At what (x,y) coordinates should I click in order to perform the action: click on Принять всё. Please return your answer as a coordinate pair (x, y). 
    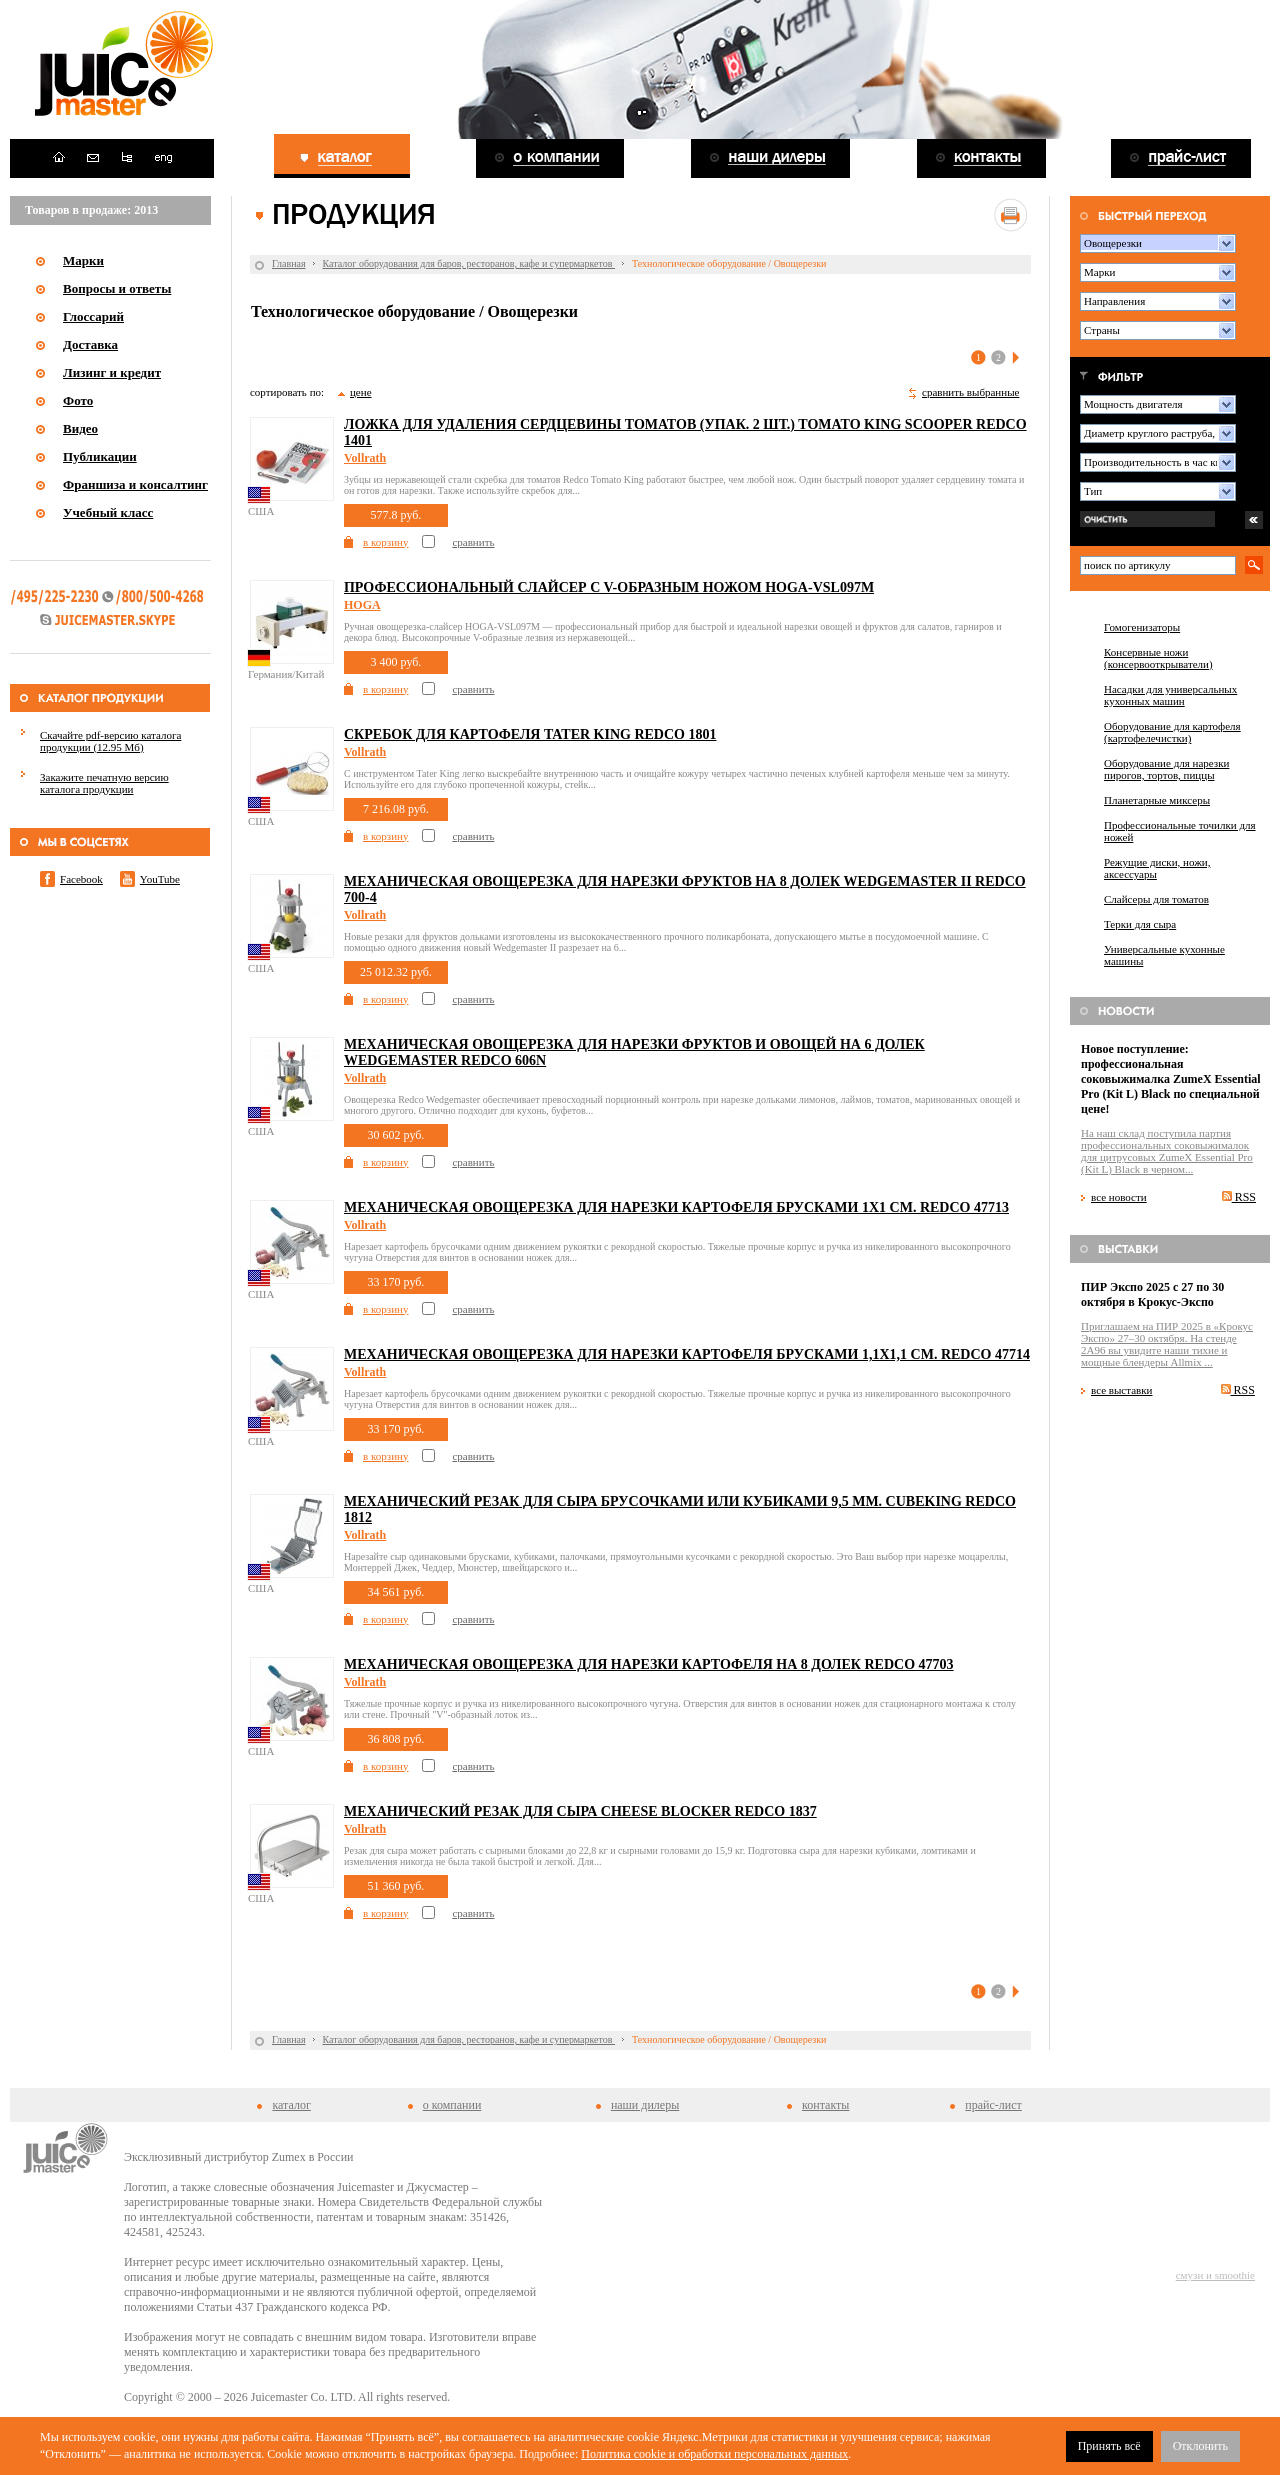
    Looking at the image, I should click on (1109, 2446).